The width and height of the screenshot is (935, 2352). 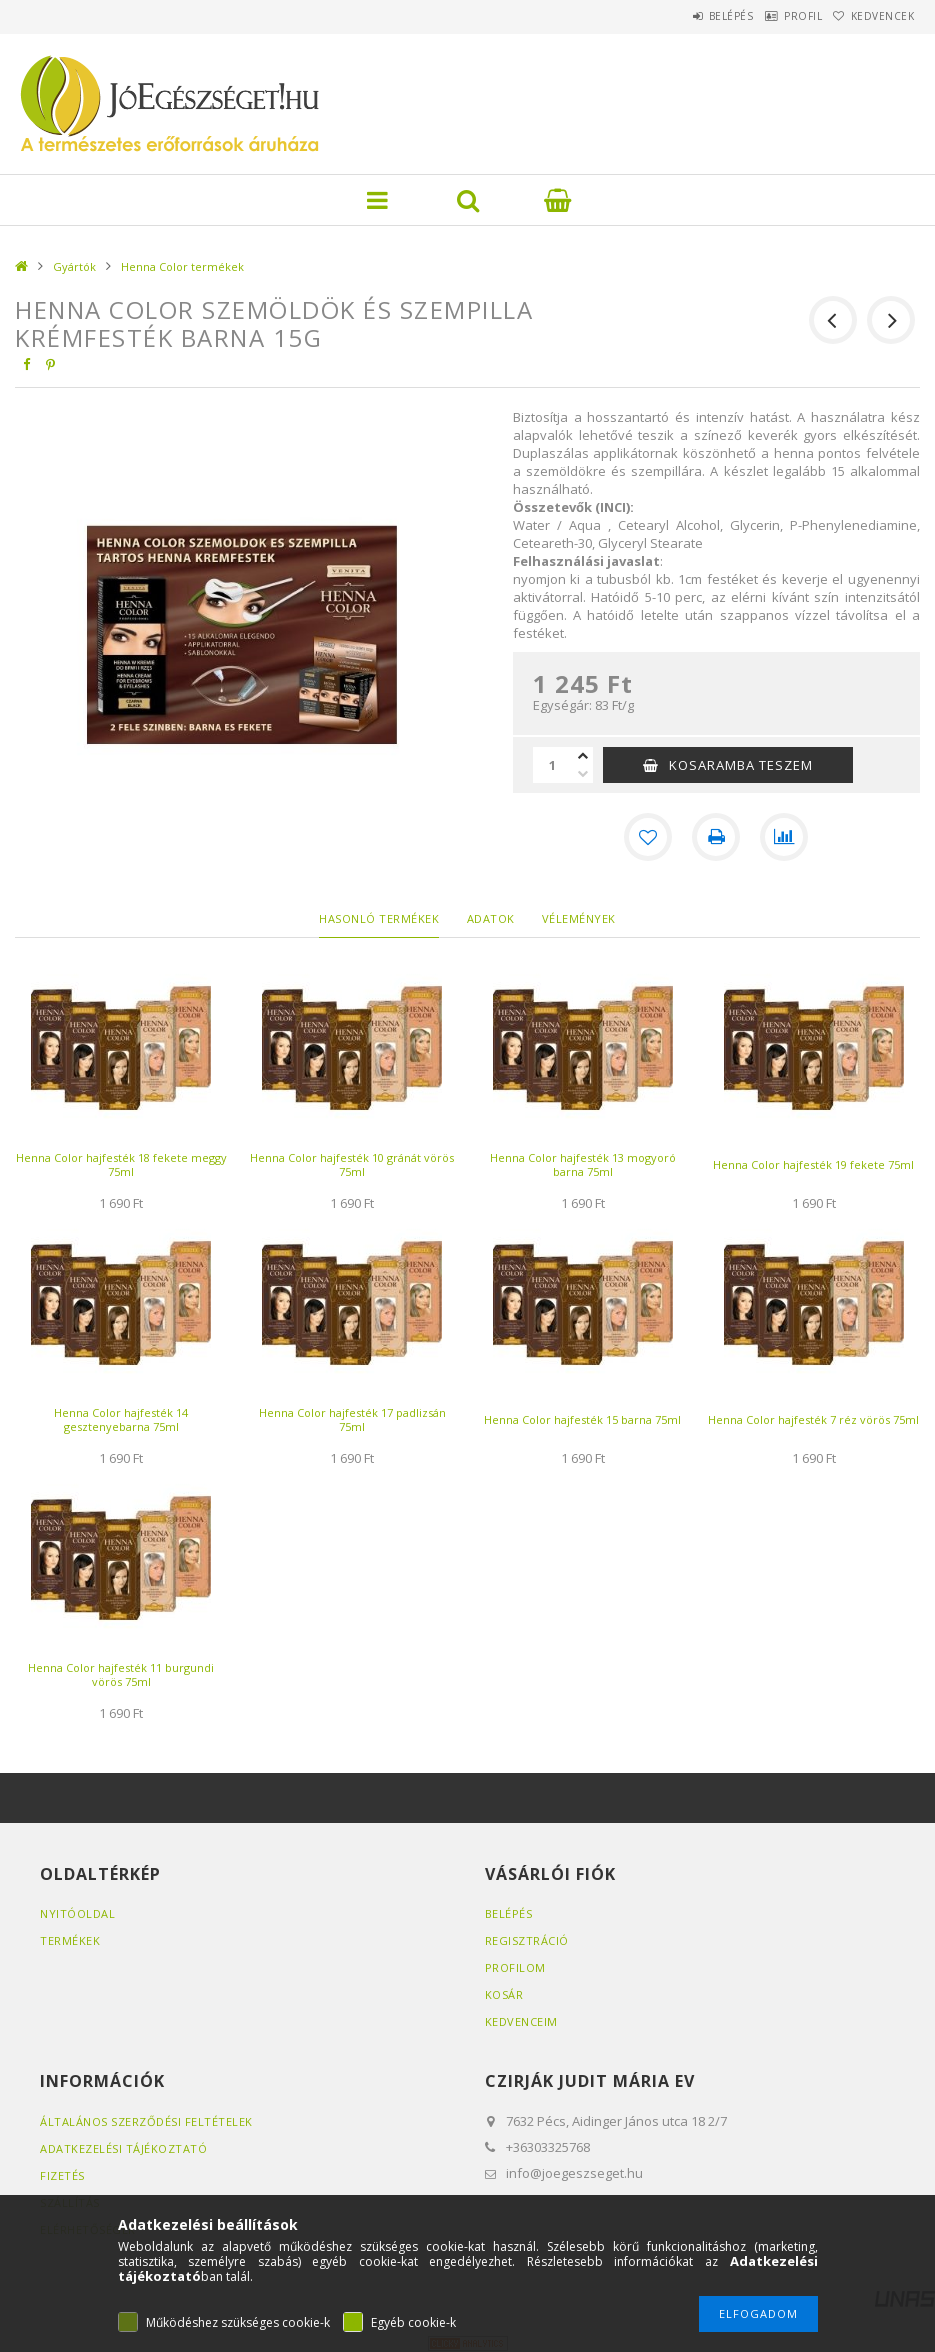 I want to click on Henna Color hajfesték 10 gránát vörös 75ml, so click(x=352, y=1164).